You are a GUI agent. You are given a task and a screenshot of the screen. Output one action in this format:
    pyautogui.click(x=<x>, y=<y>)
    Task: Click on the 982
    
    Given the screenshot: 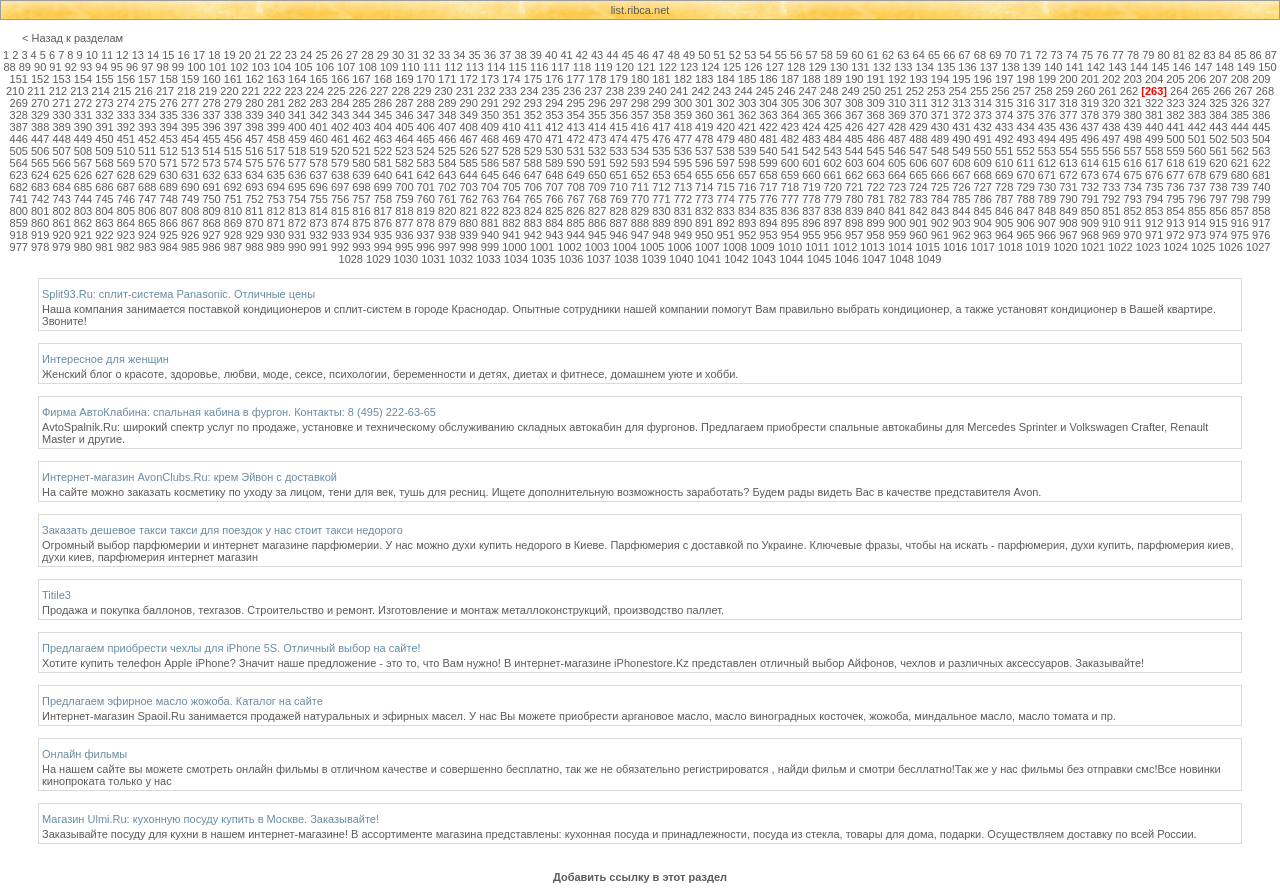 What is the action you would take?
    pyautogui.click(x=126, y=247)
    